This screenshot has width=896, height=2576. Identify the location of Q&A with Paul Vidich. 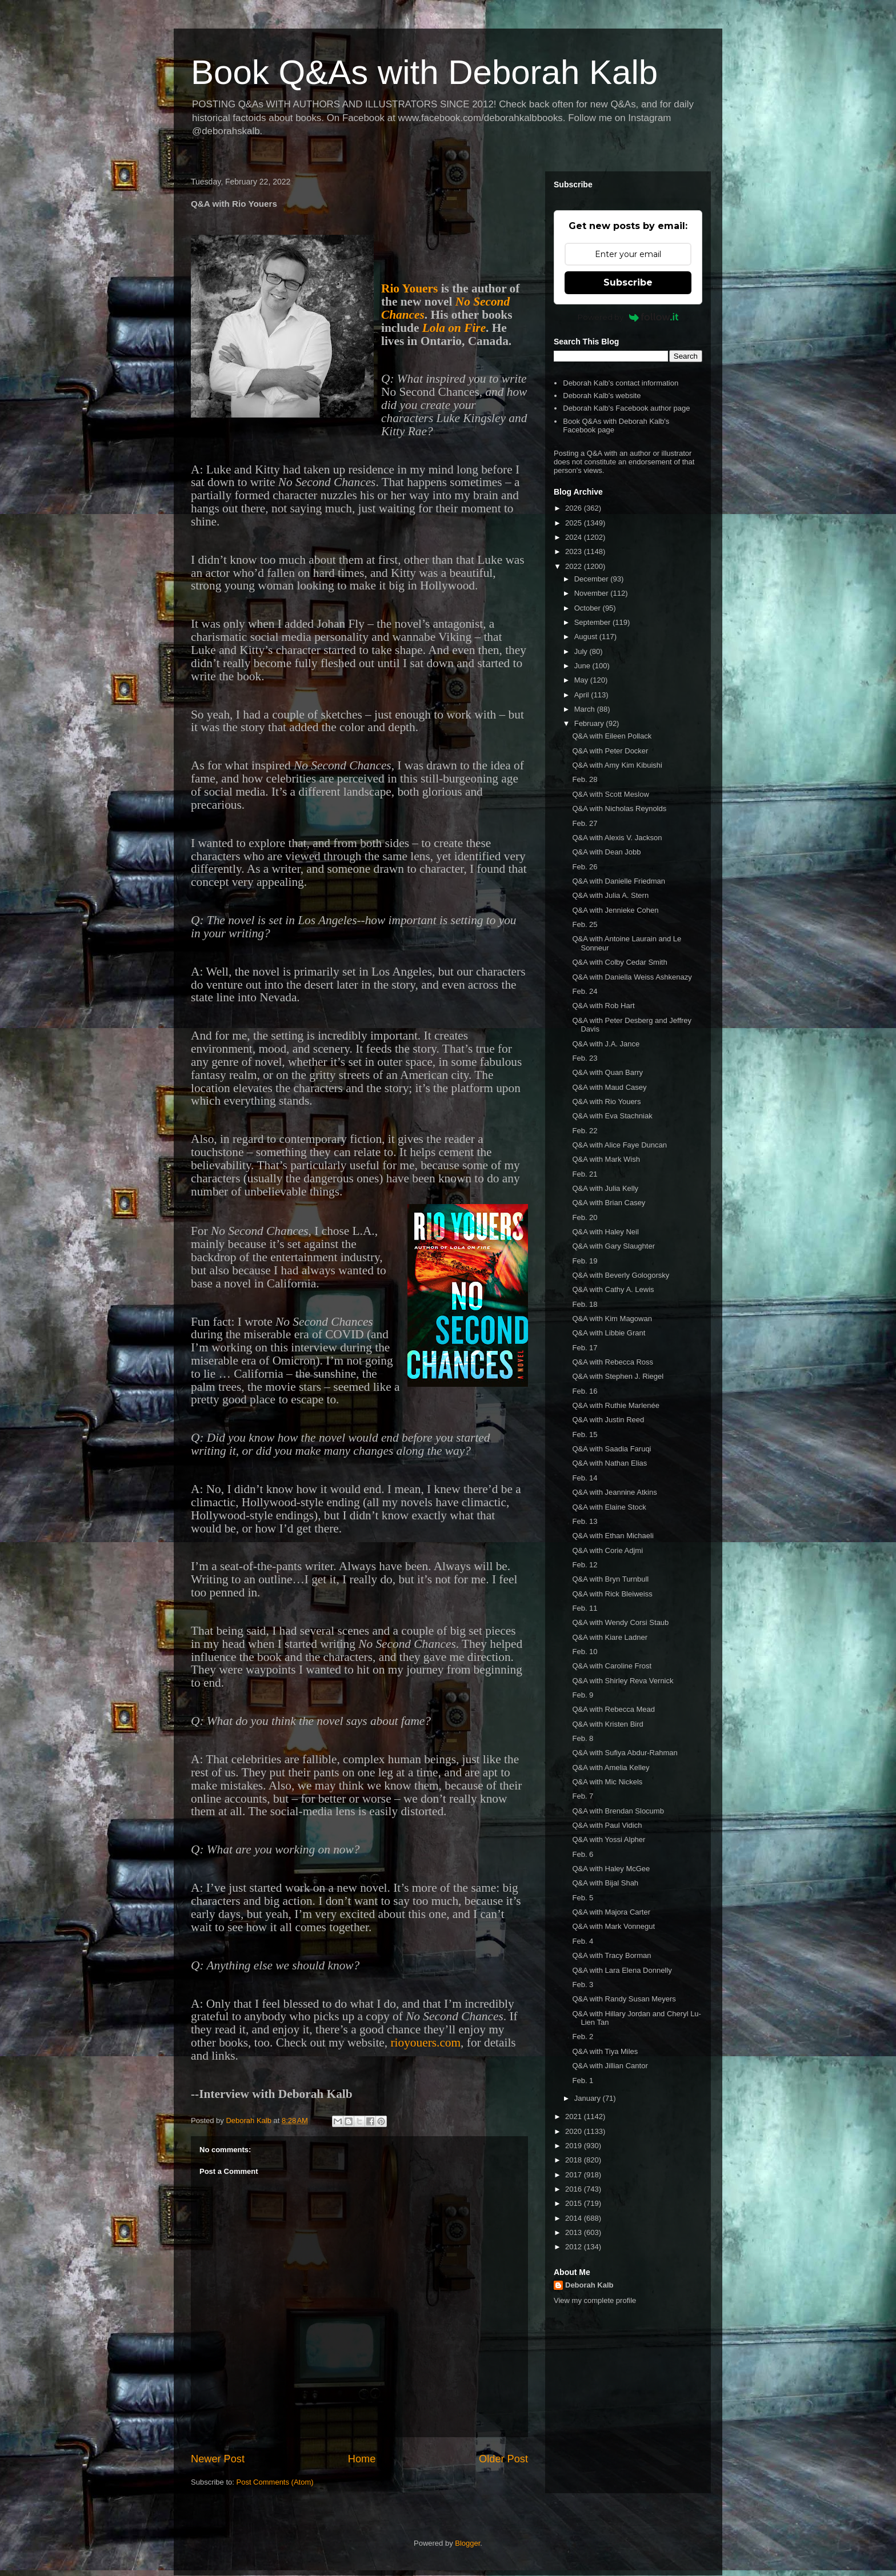
(607, 1825).